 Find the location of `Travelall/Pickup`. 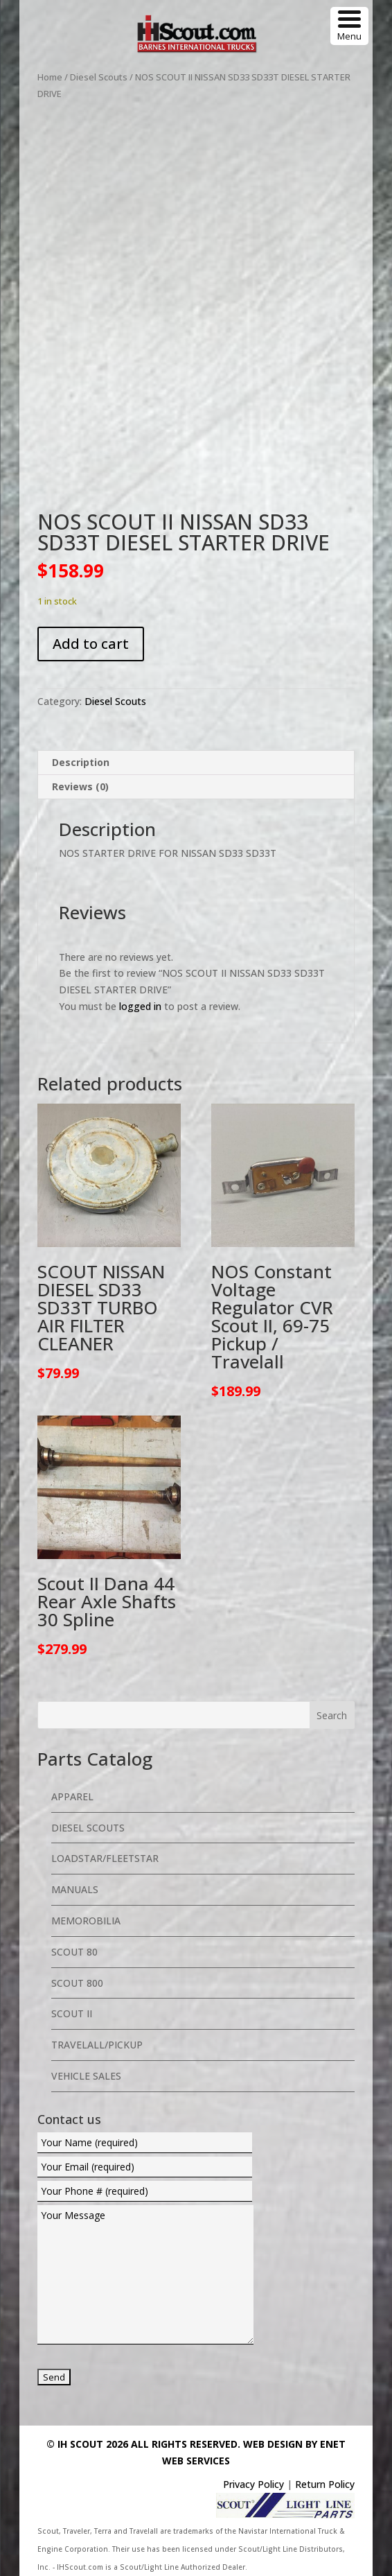

Travelall/Pickup is located at coordinates (97, 2044).